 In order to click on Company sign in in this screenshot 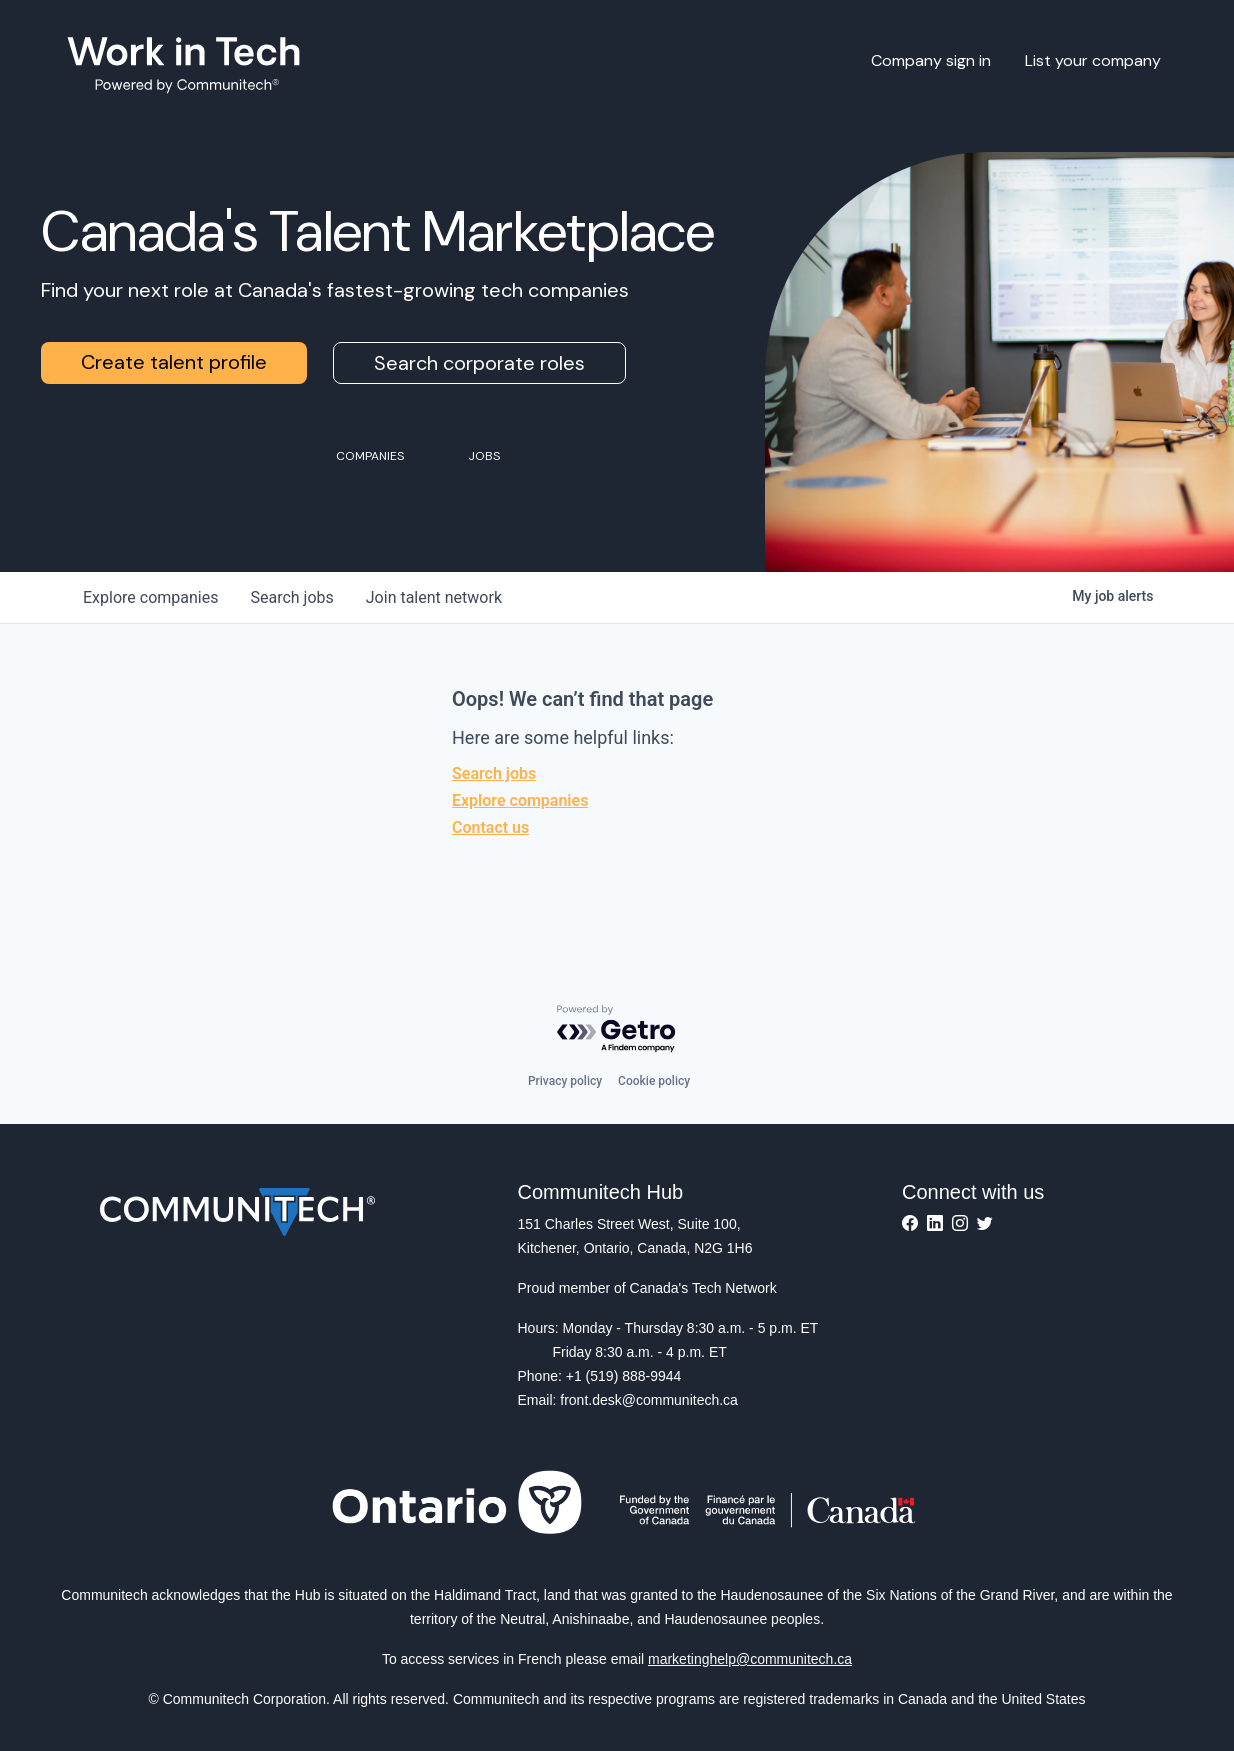, I will do `click(931, 60)`.